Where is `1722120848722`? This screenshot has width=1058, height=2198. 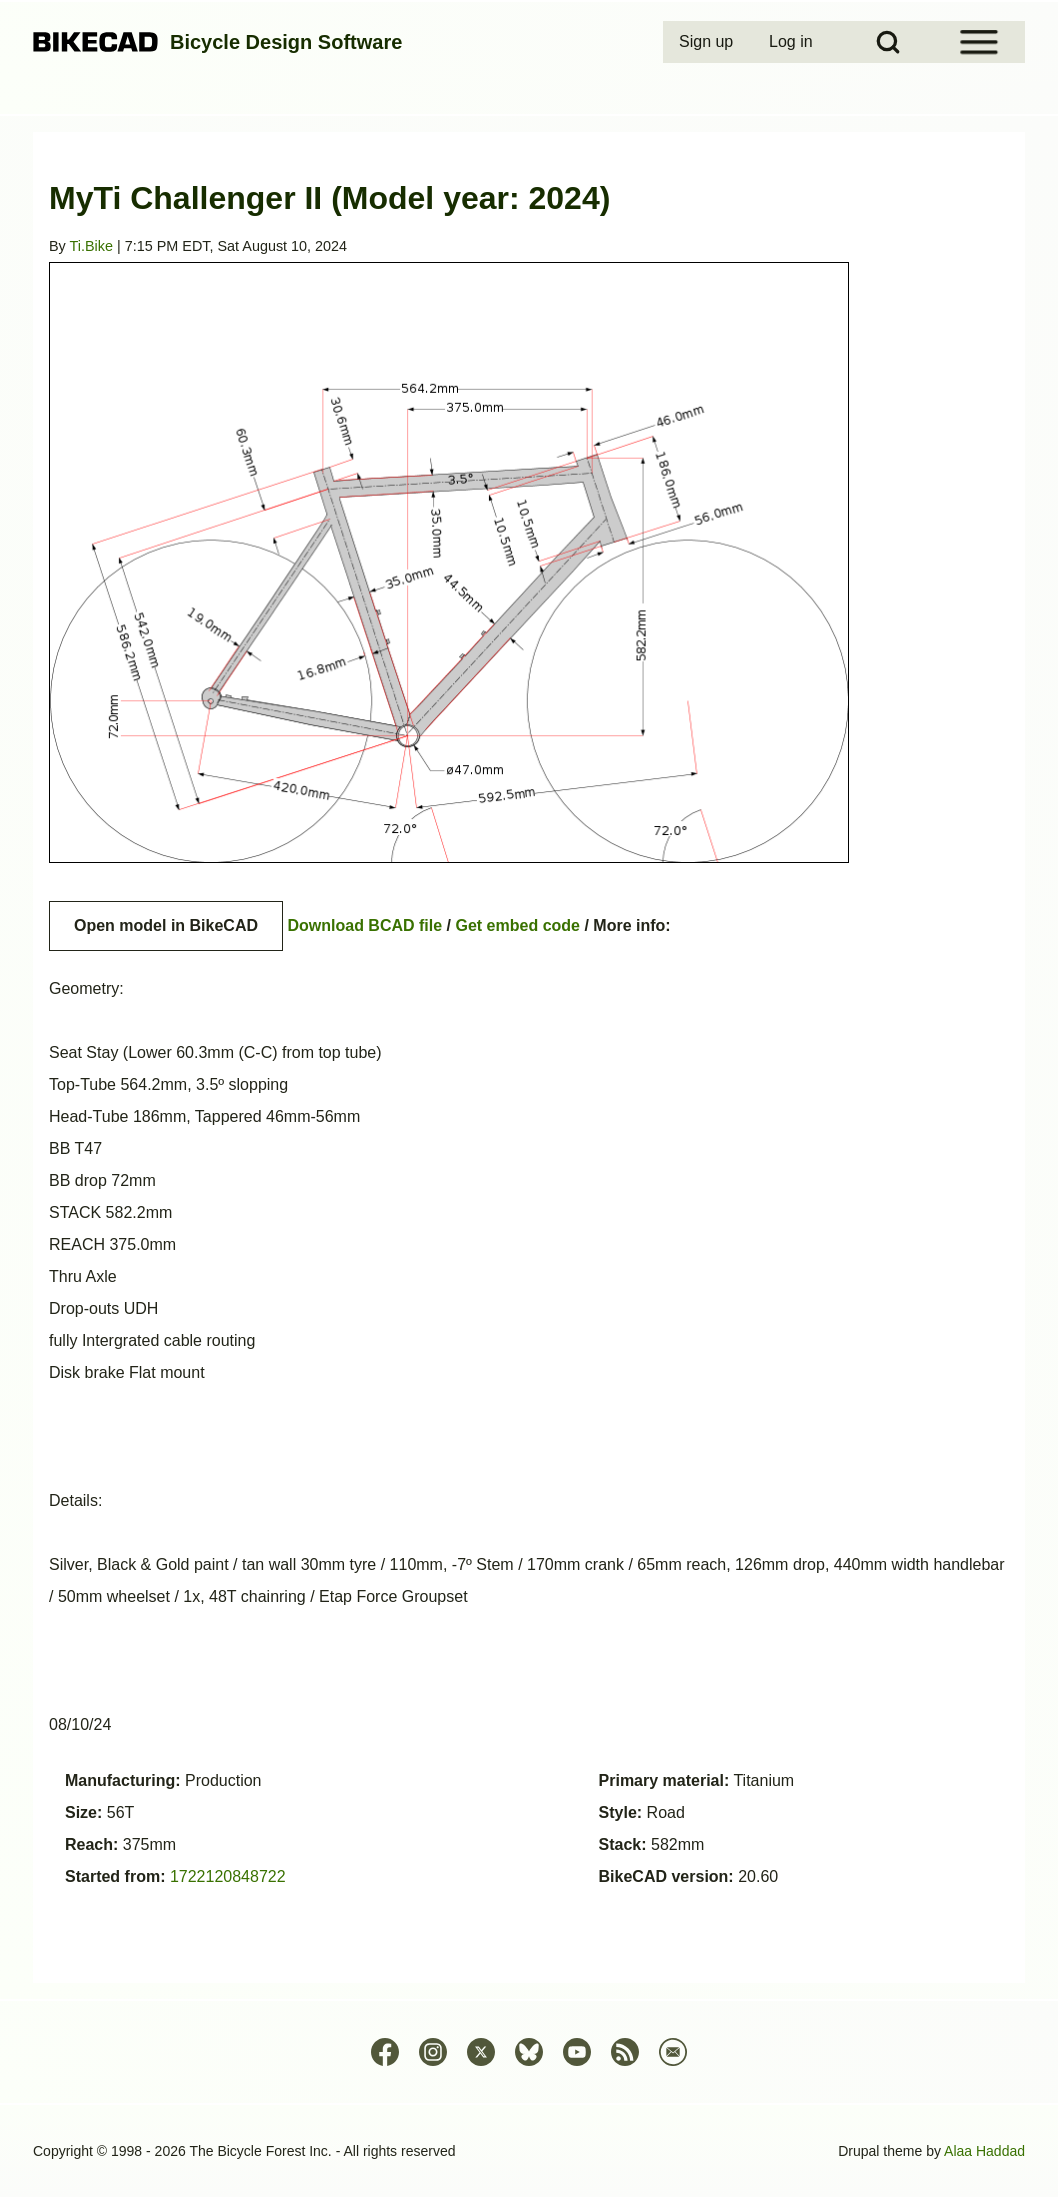 1722120848722 is located at coordinates (228, 1876).